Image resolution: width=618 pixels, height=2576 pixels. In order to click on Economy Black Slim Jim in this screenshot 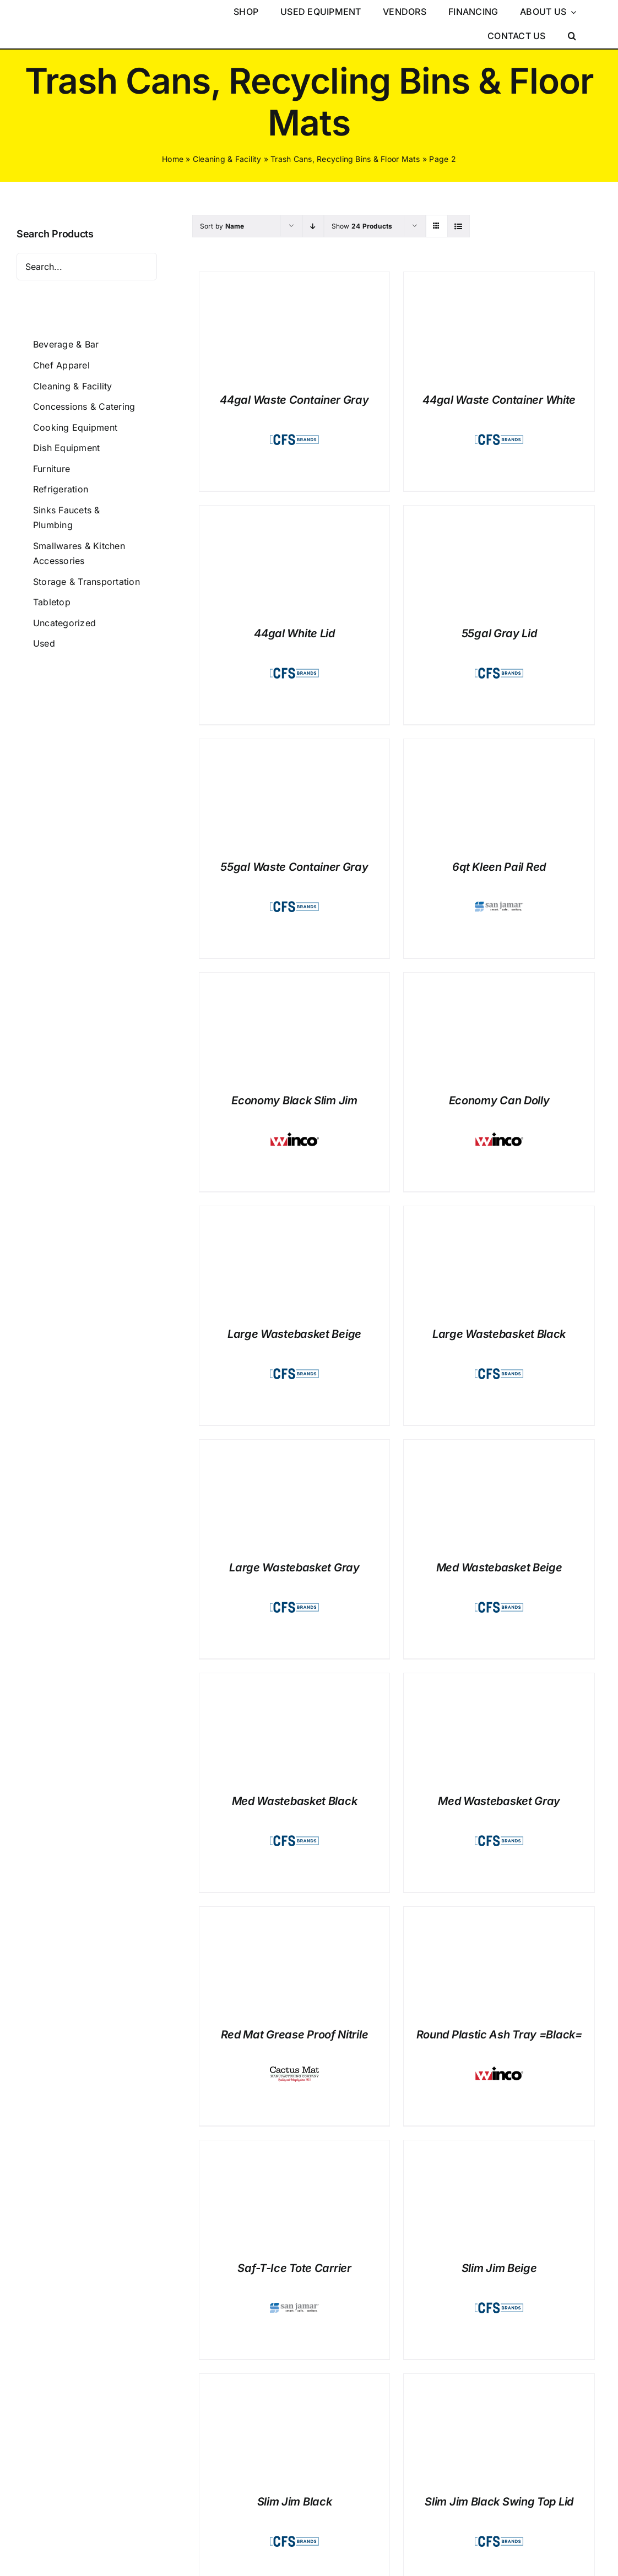, I will do `click(294, 1100)`.